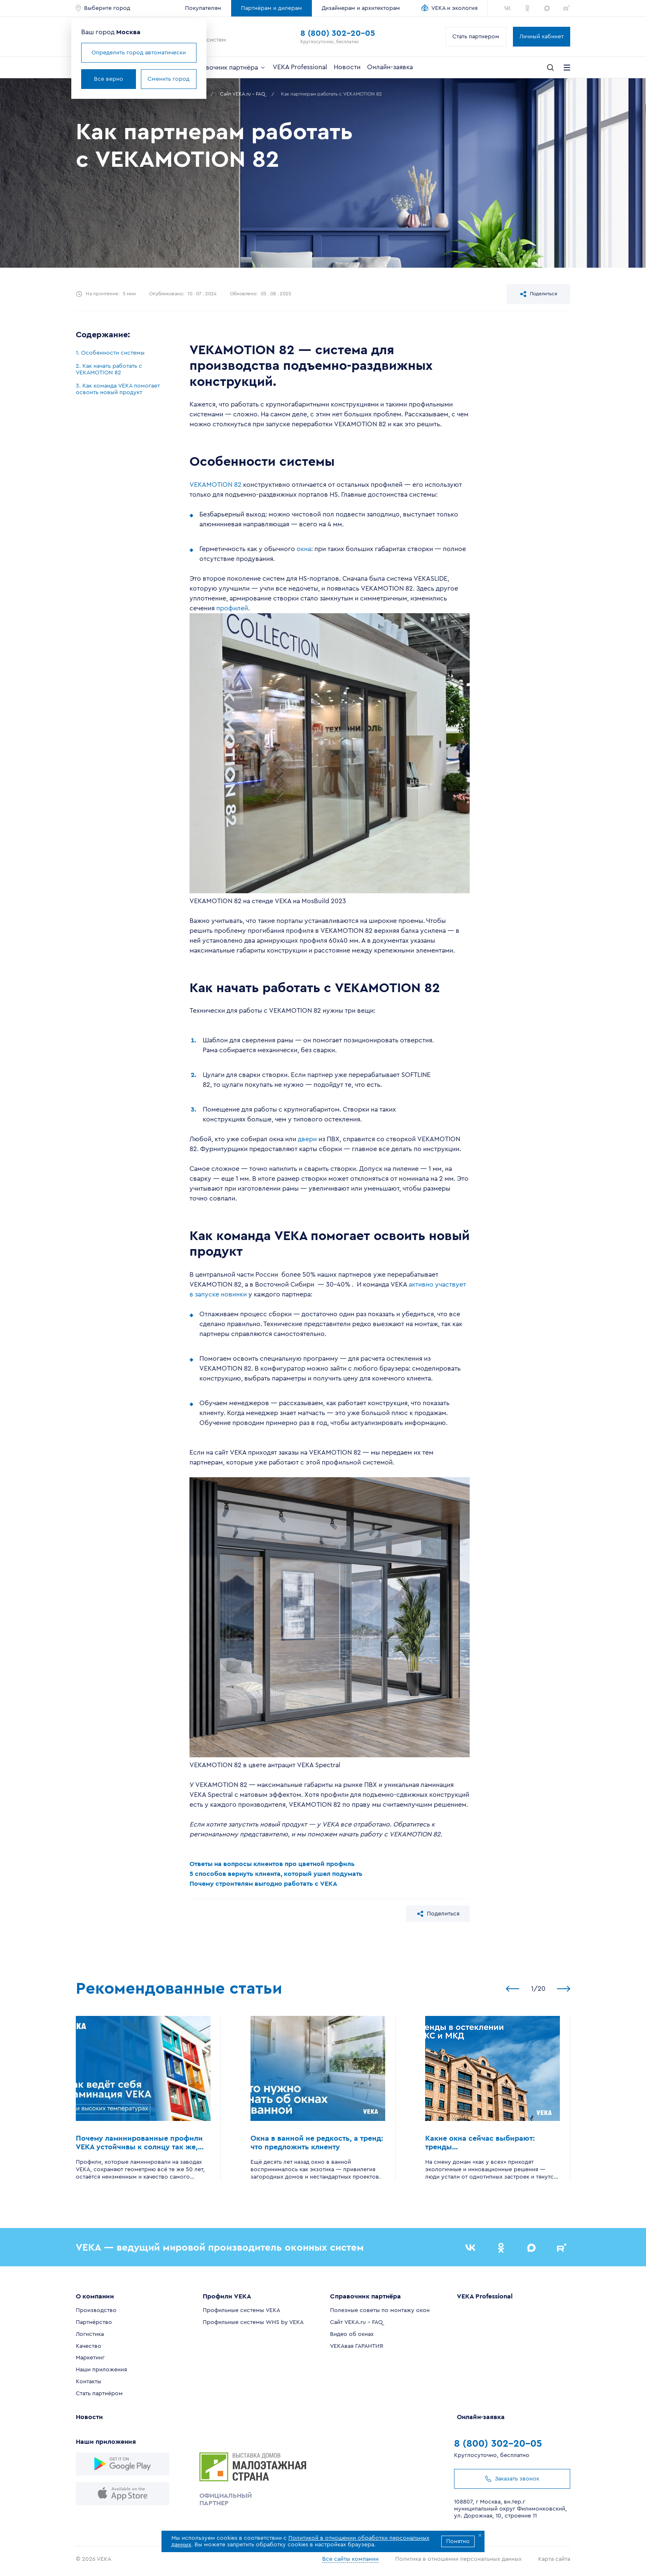 The width and height of the screenshot is (646, 2576). Describe the element at coordinates (138, 53) in the screenshot. I see `Определить город автоматически` at that location.